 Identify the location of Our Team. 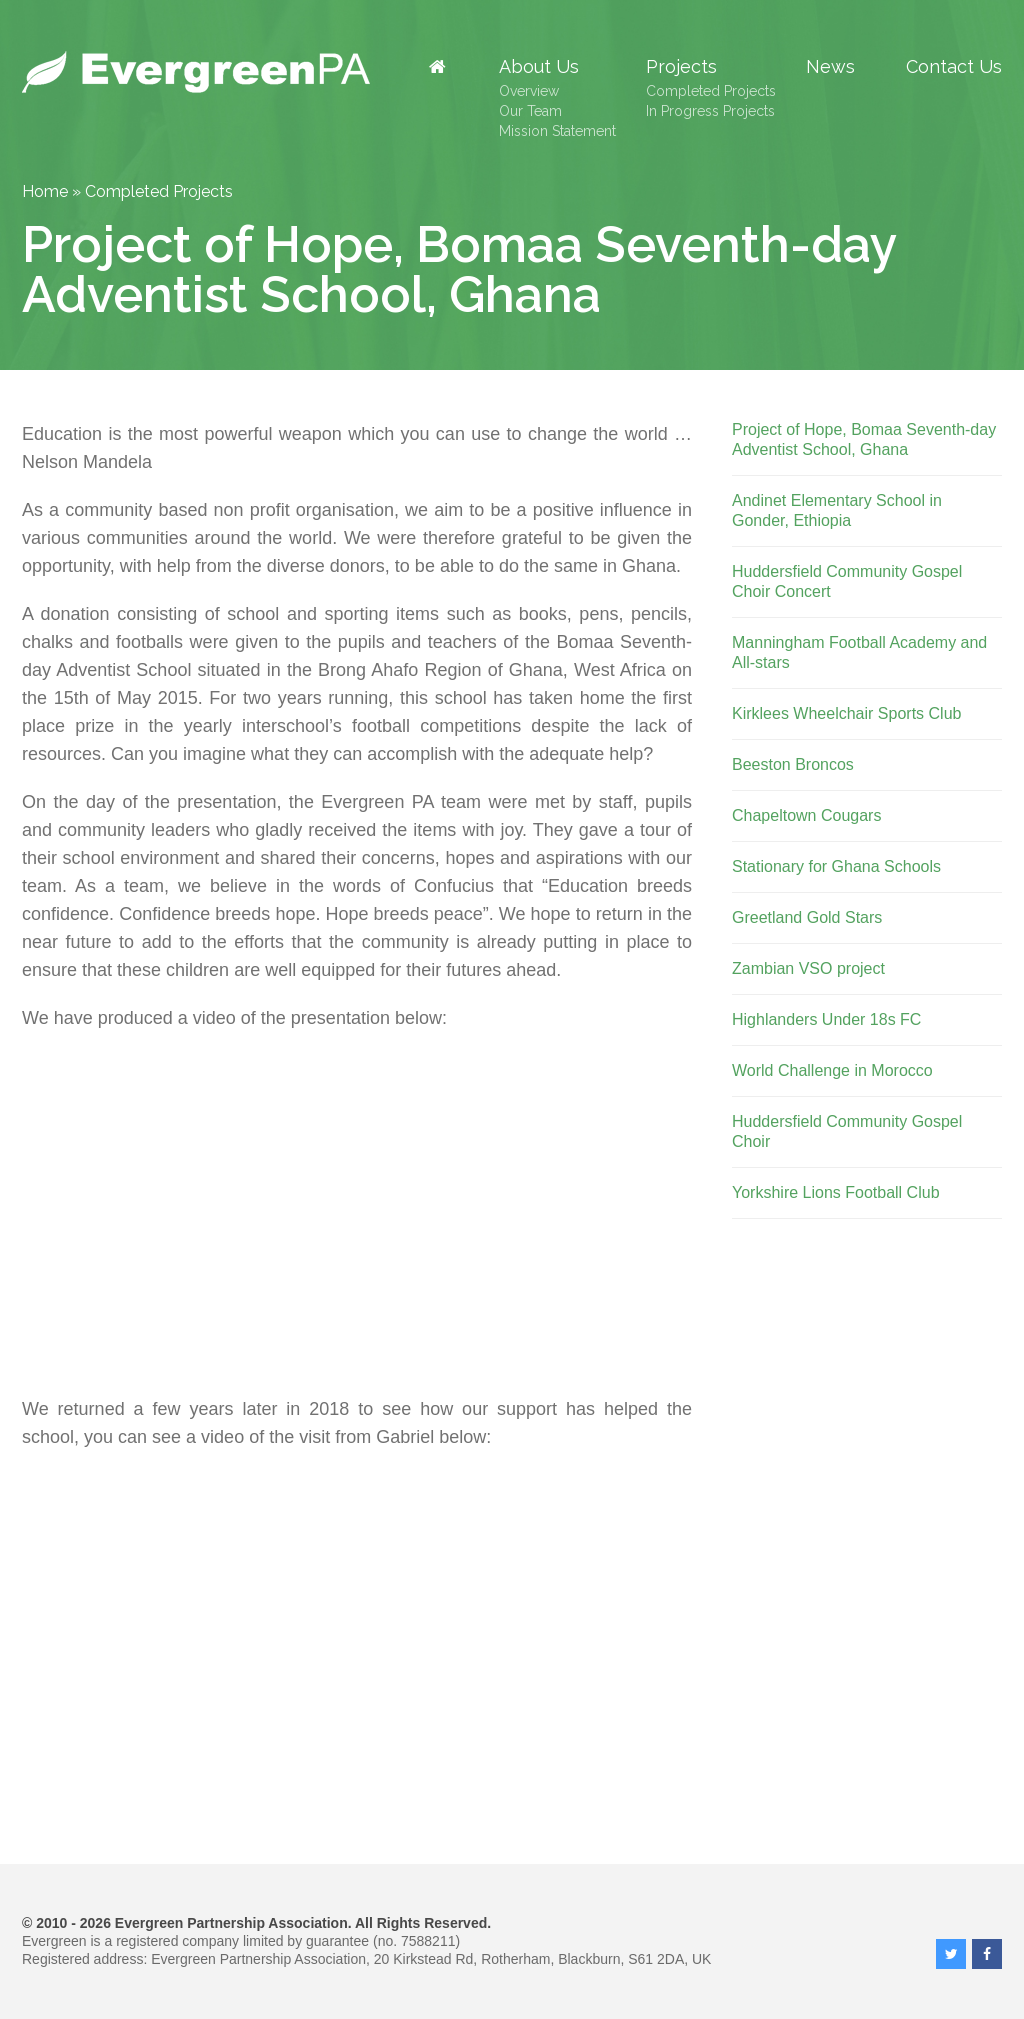
(530, 111).